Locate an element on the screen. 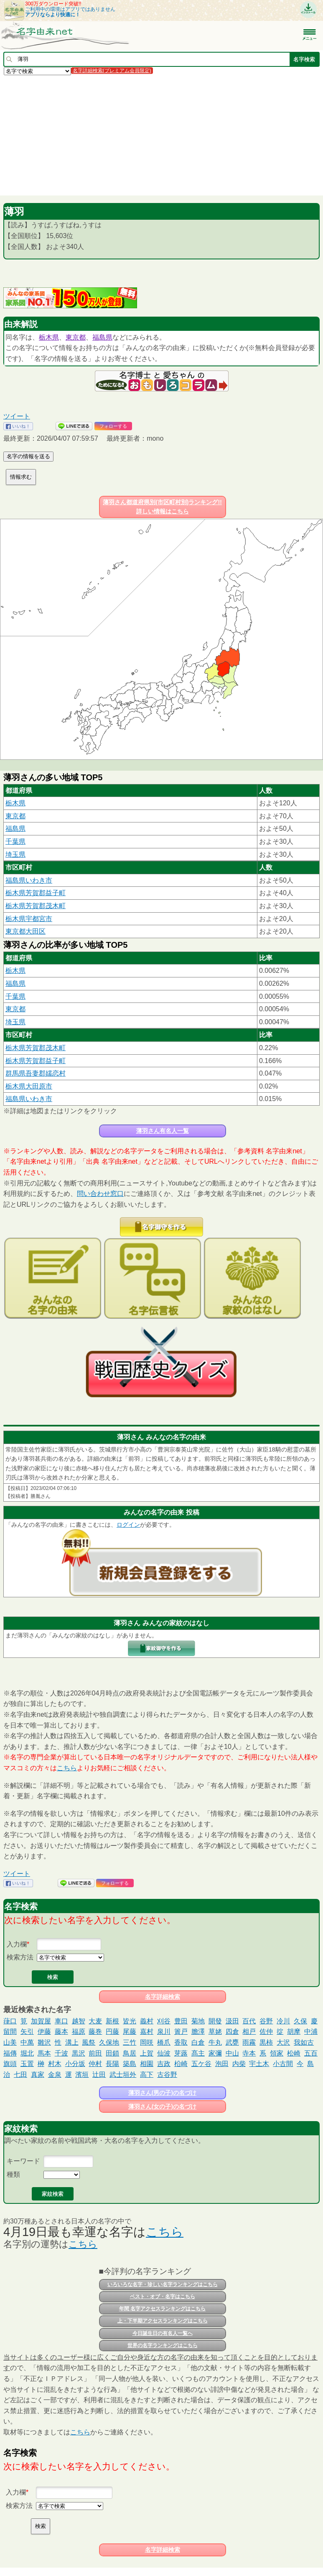  栃木県大田原市 is located at coordinates (28, 1086).